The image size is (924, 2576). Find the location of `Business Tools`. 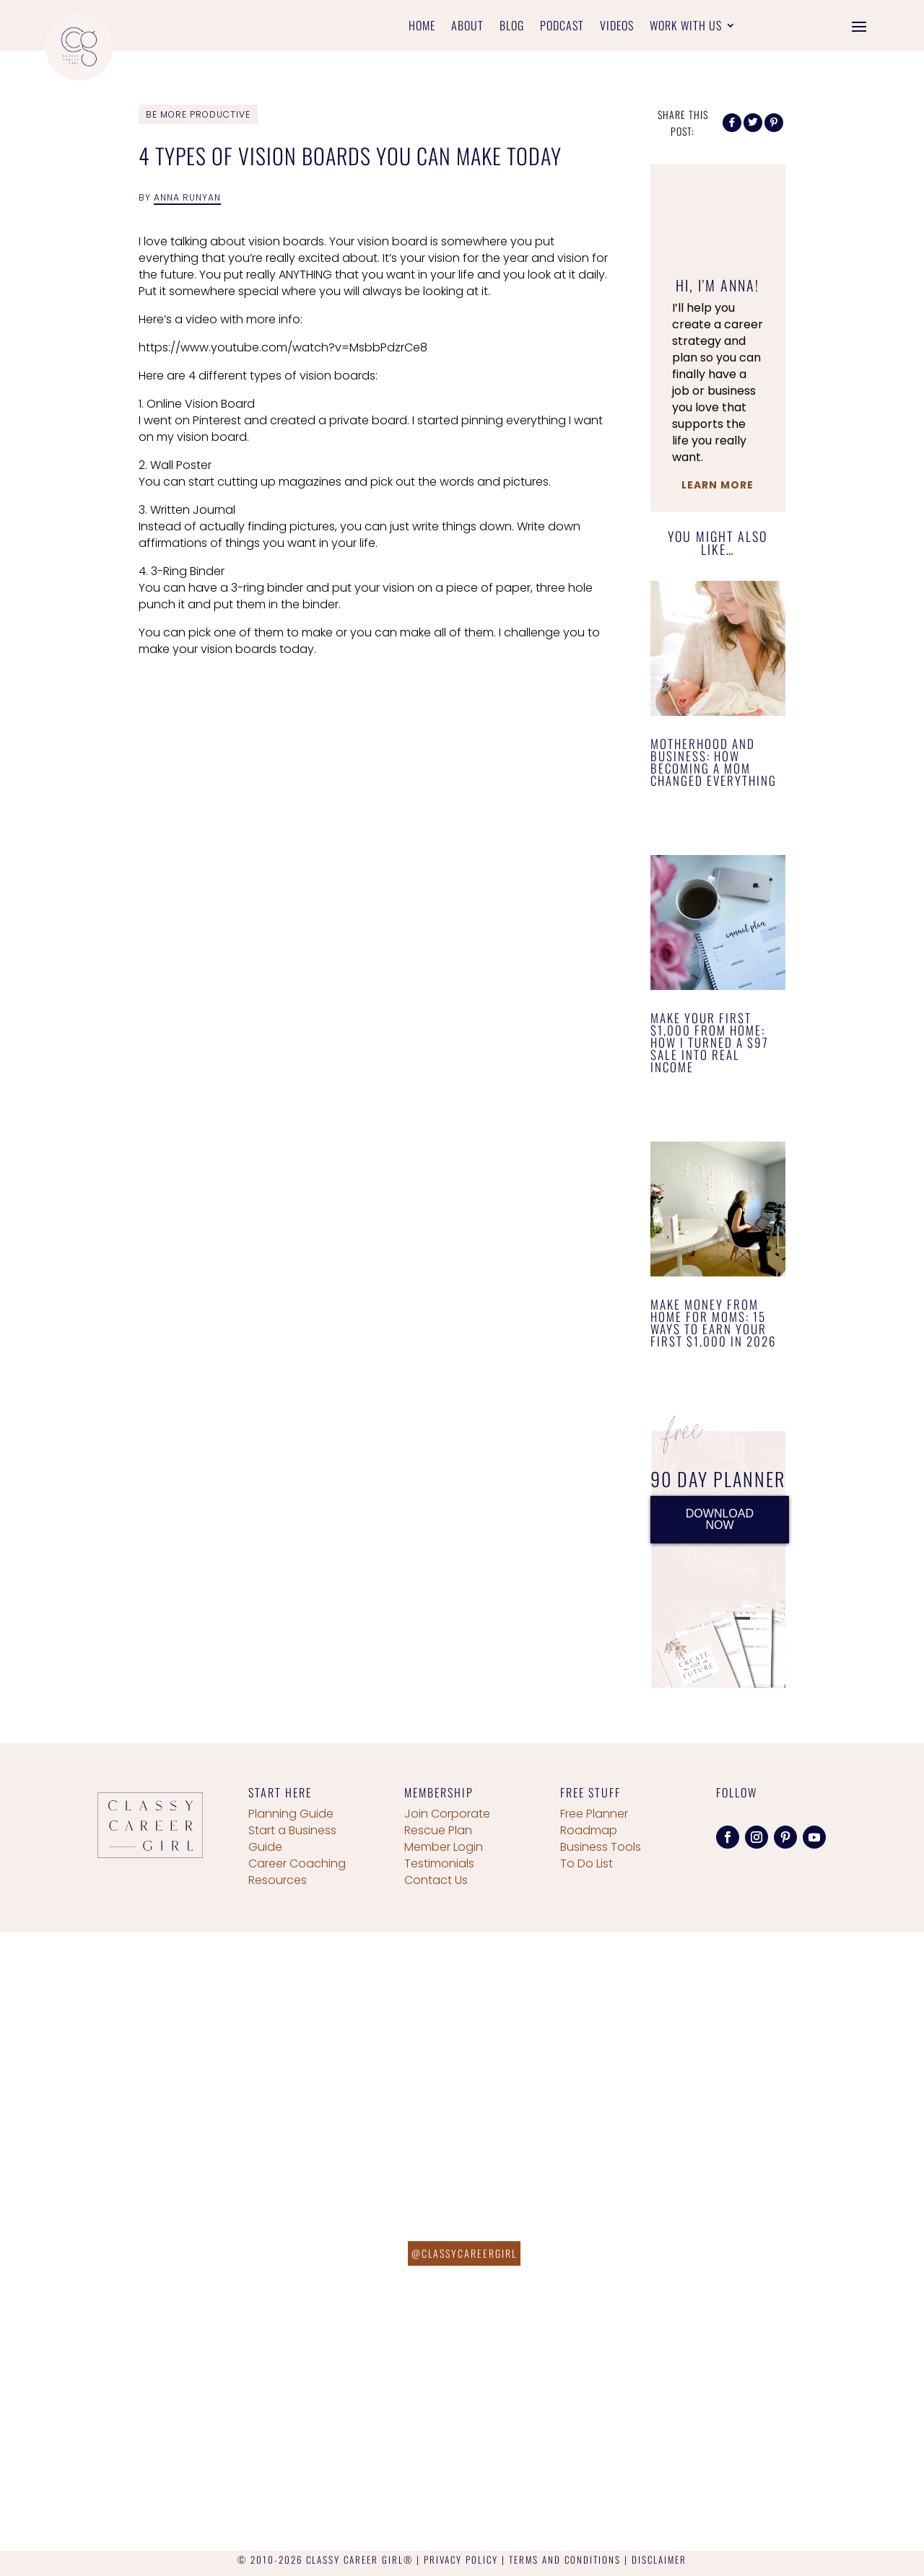

Business Tools is located at coordinates (600, 1847).